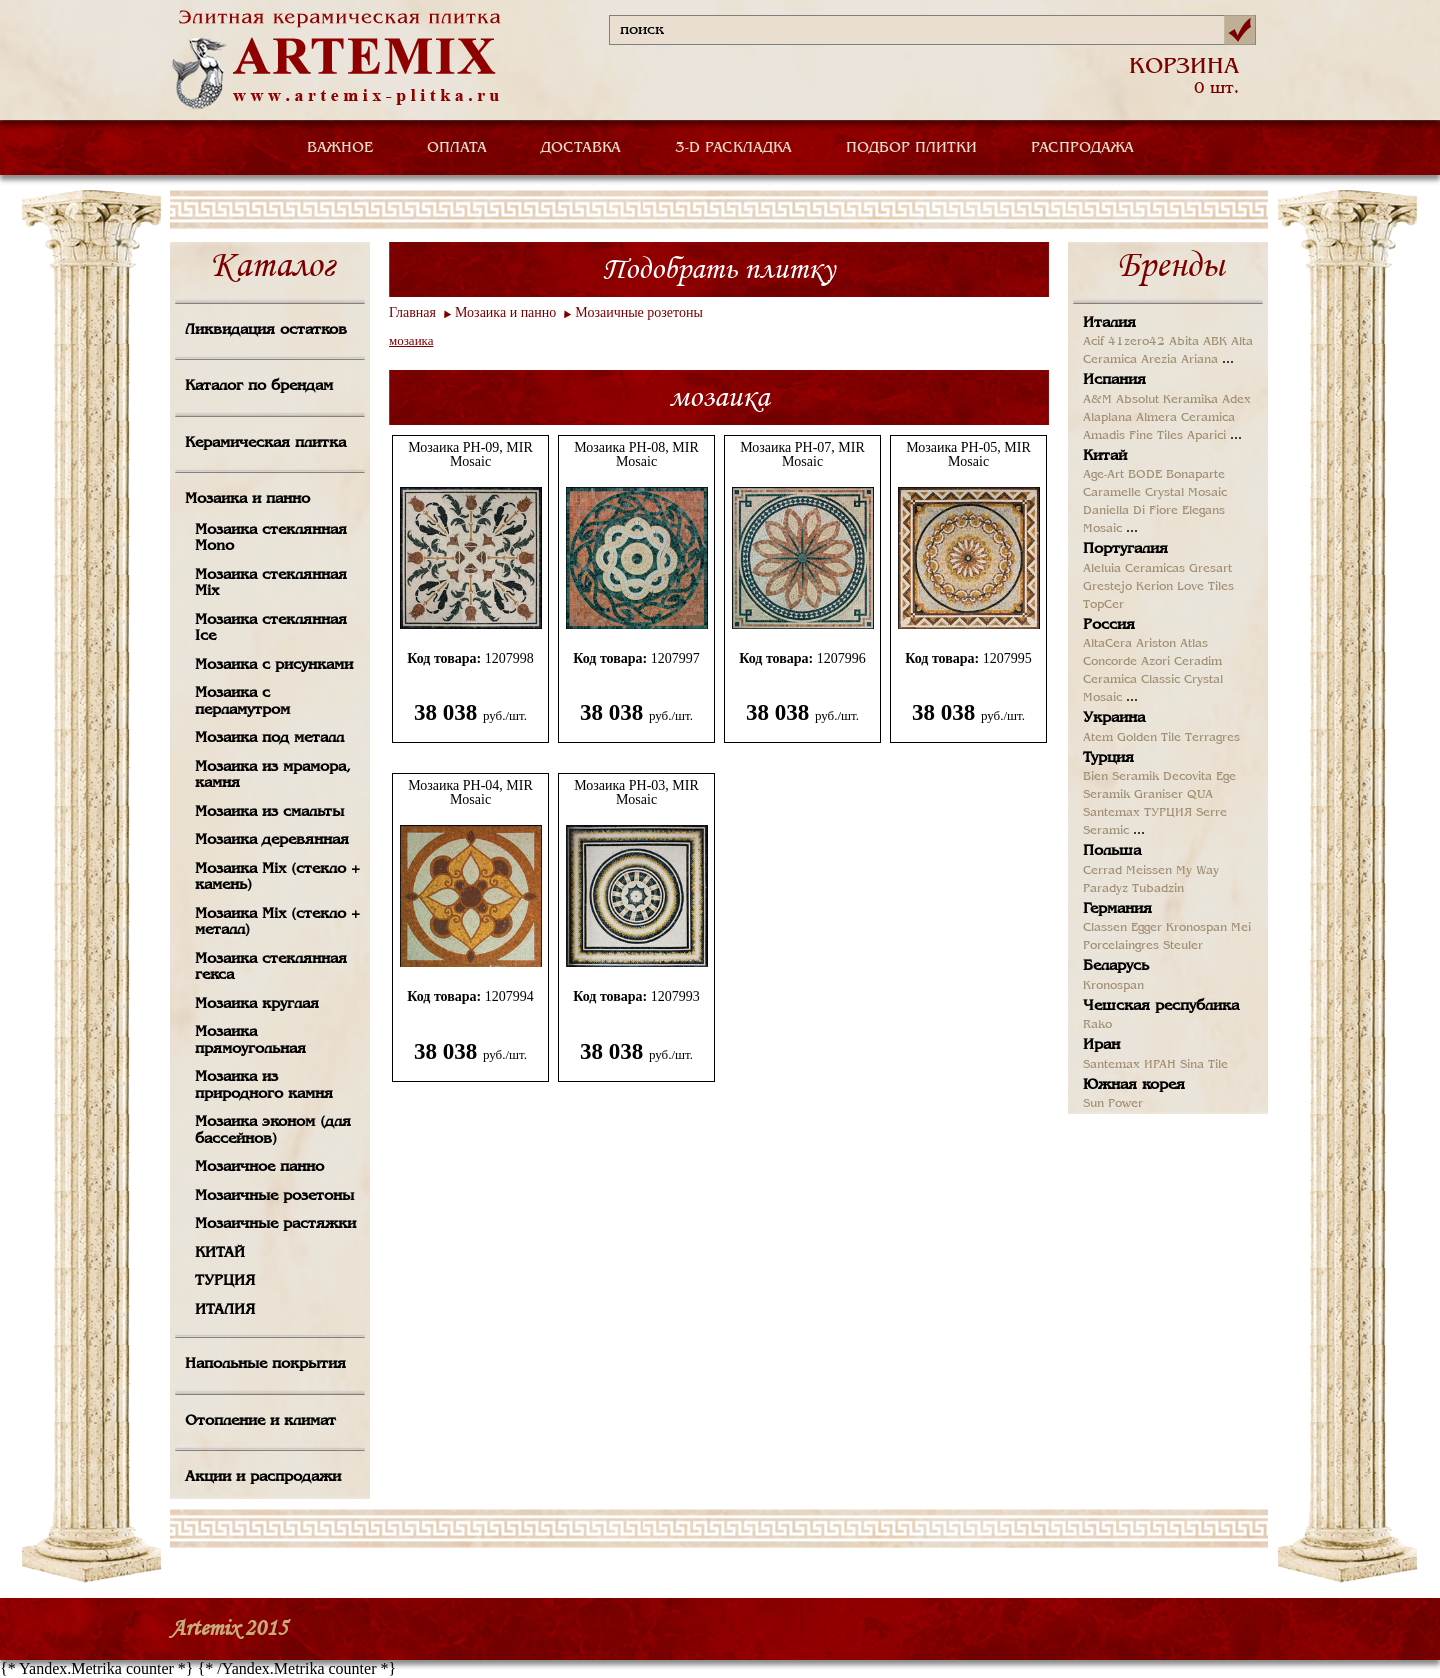 The height and width of the screenshot is (1678, 1440). I want to click on Amadis Fine Tiles, so click(1133, 436).